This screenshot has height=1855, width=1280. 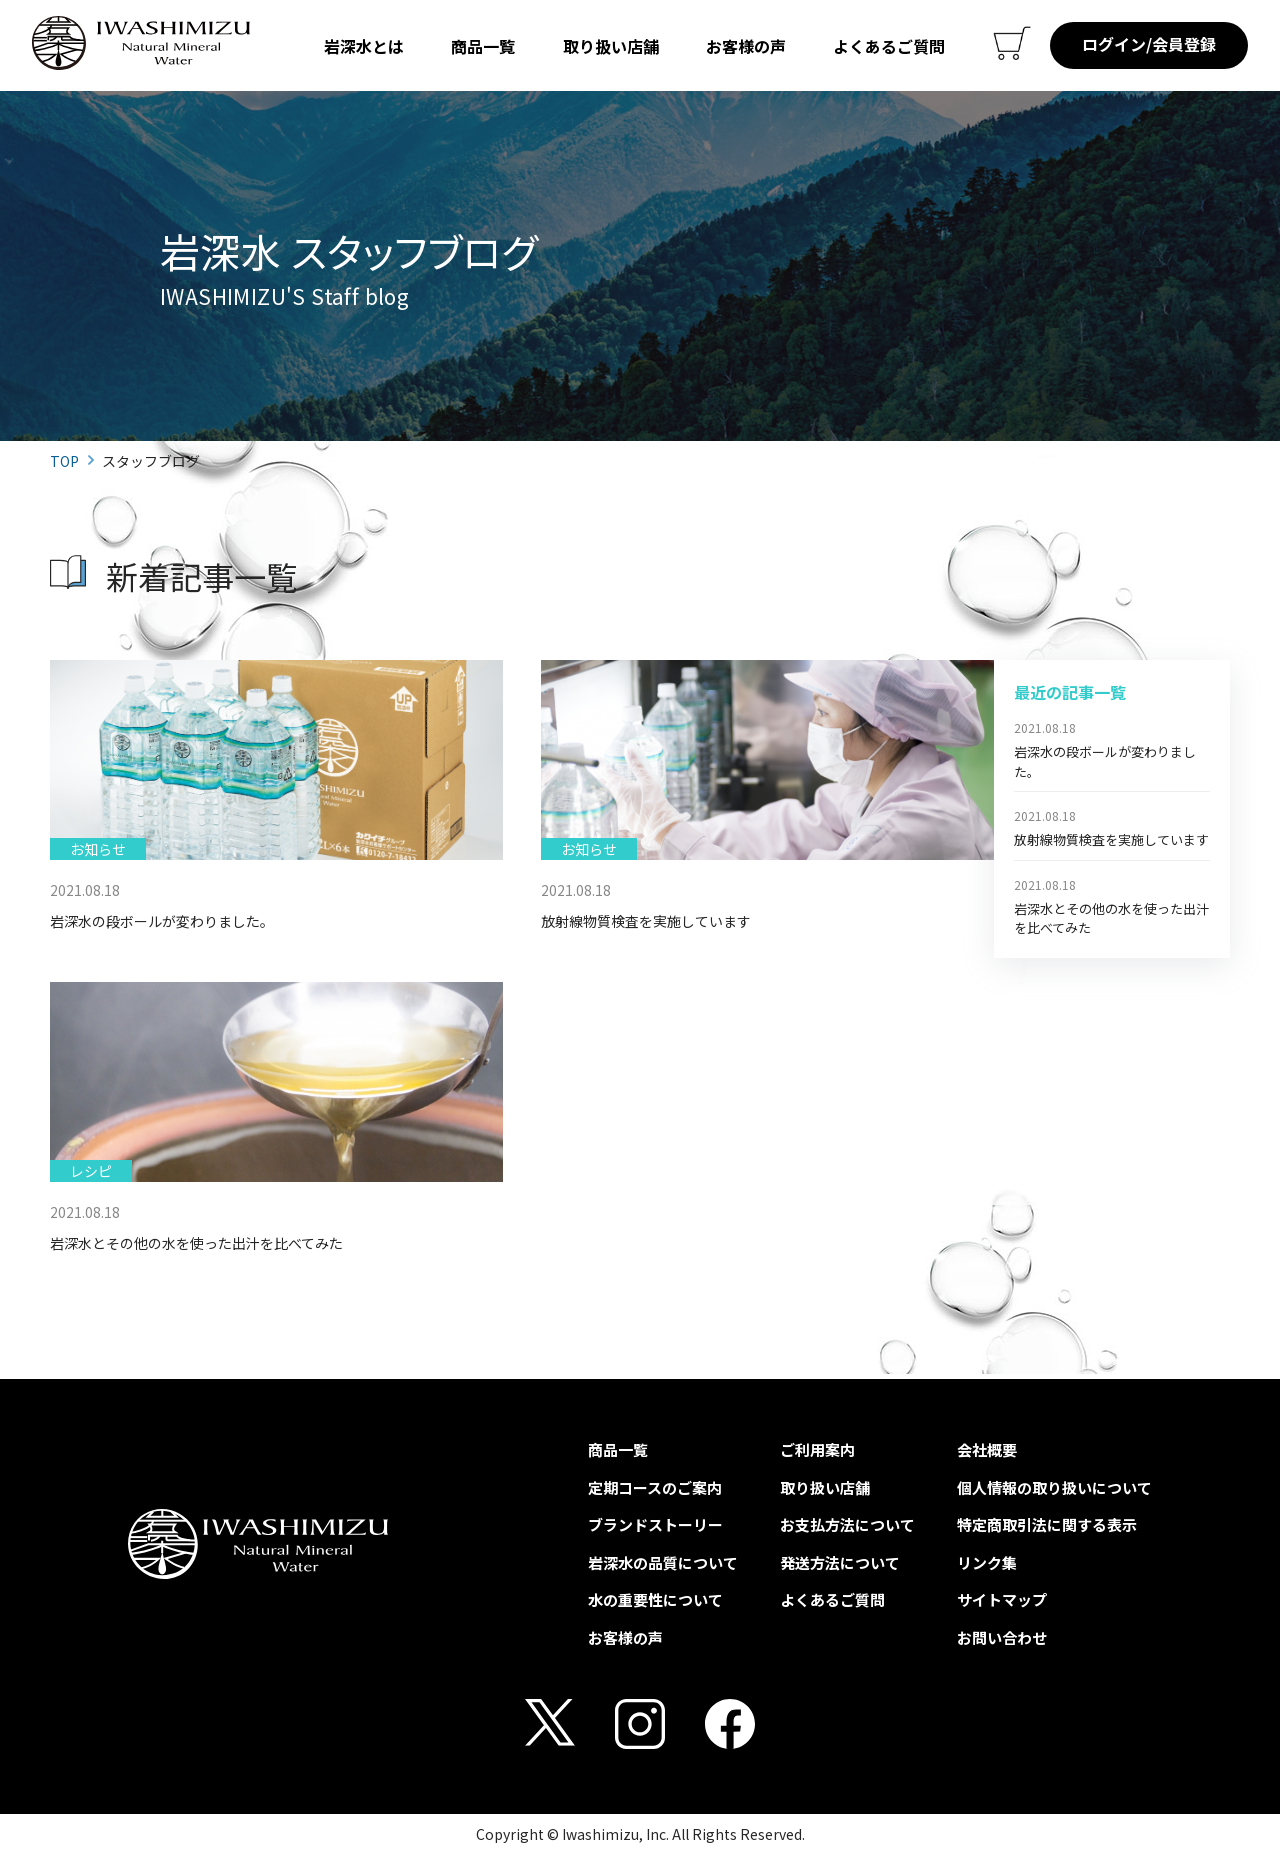 What do you see at coordinates (1002, 1599) in the screenshot?
I see `サイトマップ` at bounding box center [1002, 1599].